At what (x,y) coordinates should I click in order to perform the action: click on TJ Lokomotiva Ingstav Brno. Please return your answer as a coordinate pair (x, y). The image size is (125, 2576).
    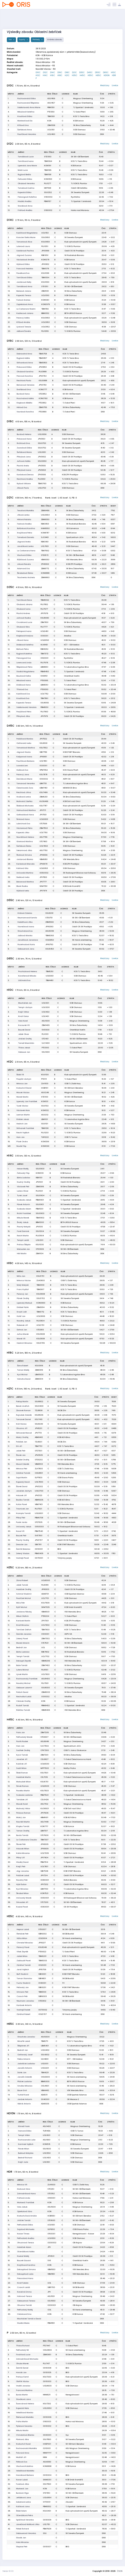
    Looking at the image, I should click on (76, 667).